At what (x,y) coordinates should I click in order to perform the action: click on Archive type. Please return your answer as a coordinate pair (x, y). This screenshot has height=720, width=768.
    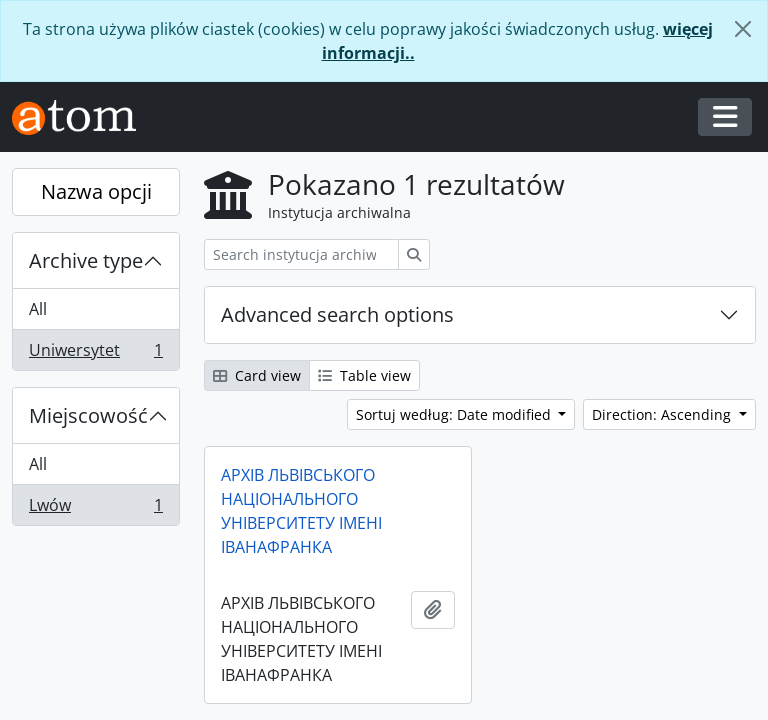
    Looking at the image, I should click on (86, 260).